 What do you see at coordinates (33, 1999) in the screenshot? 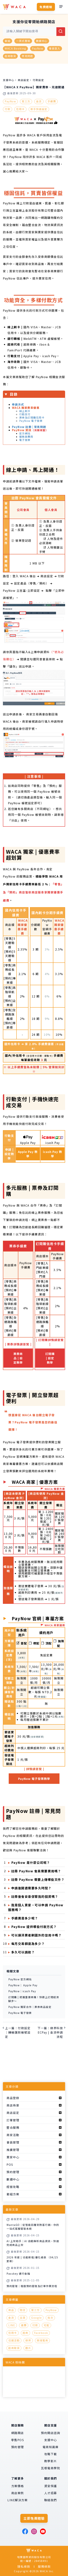
I see `訂閱購 | 把握重要商機！快跟上訂閱經濟腳步～` at bounding box center [33, 1999].